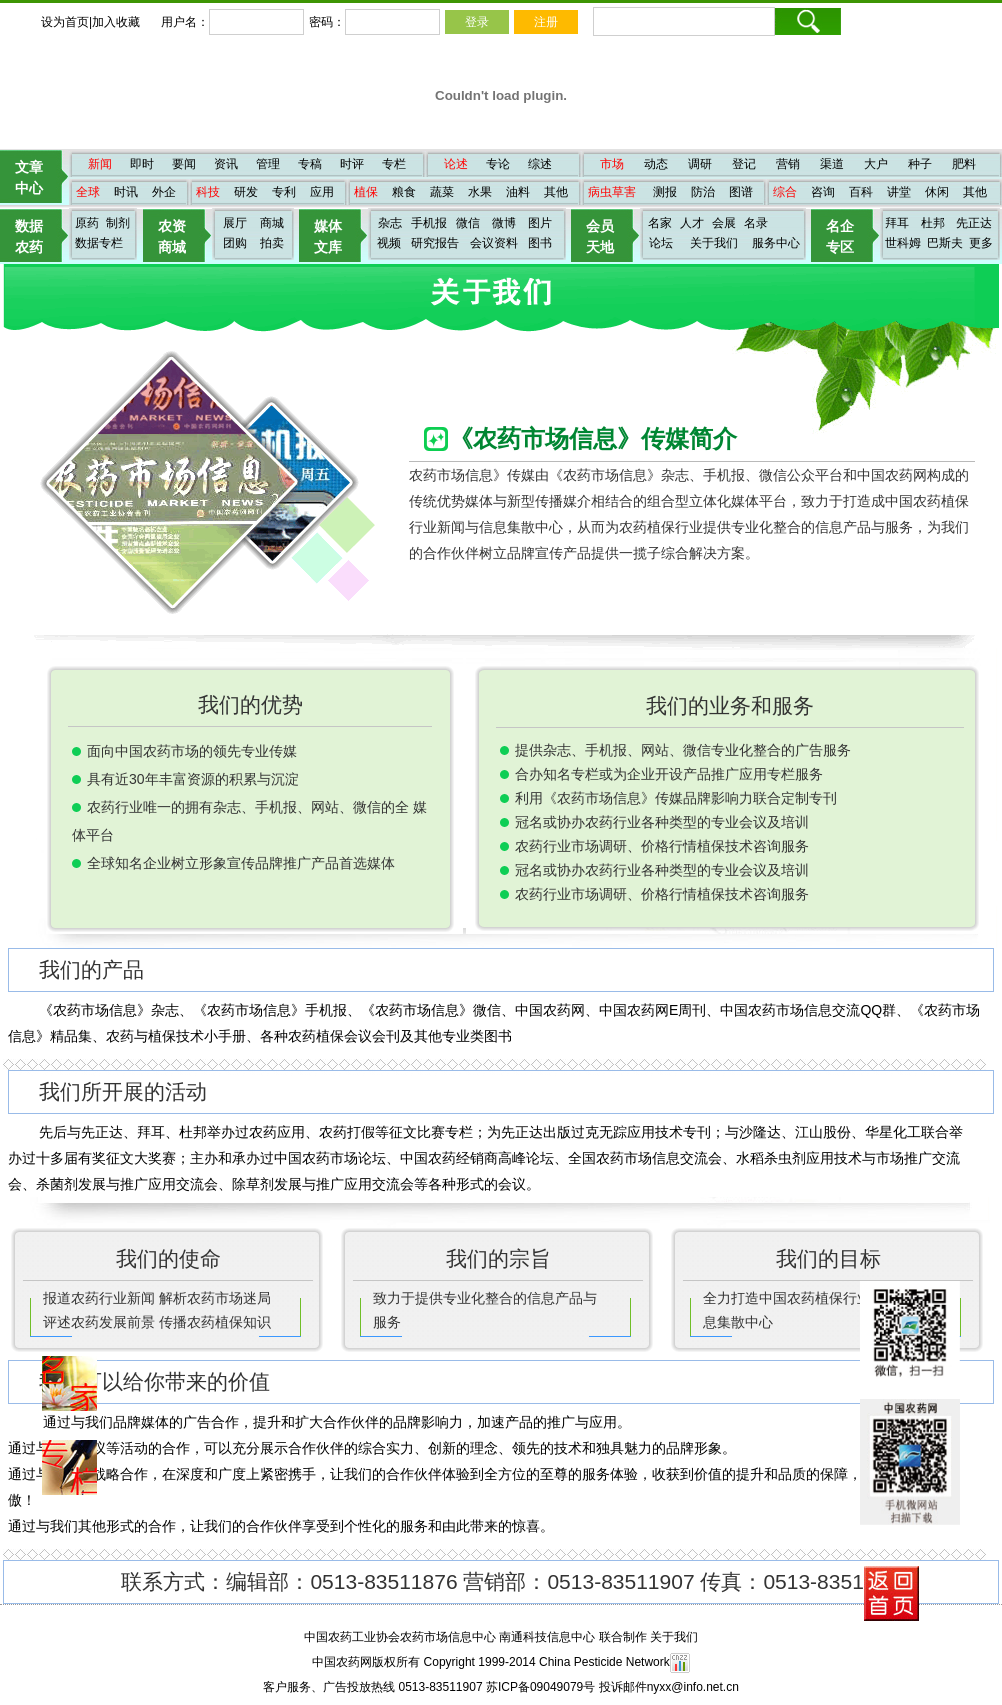 This screenshot has height=1705, width=1002. I want to click on 蔬菜, so click(442, 192).